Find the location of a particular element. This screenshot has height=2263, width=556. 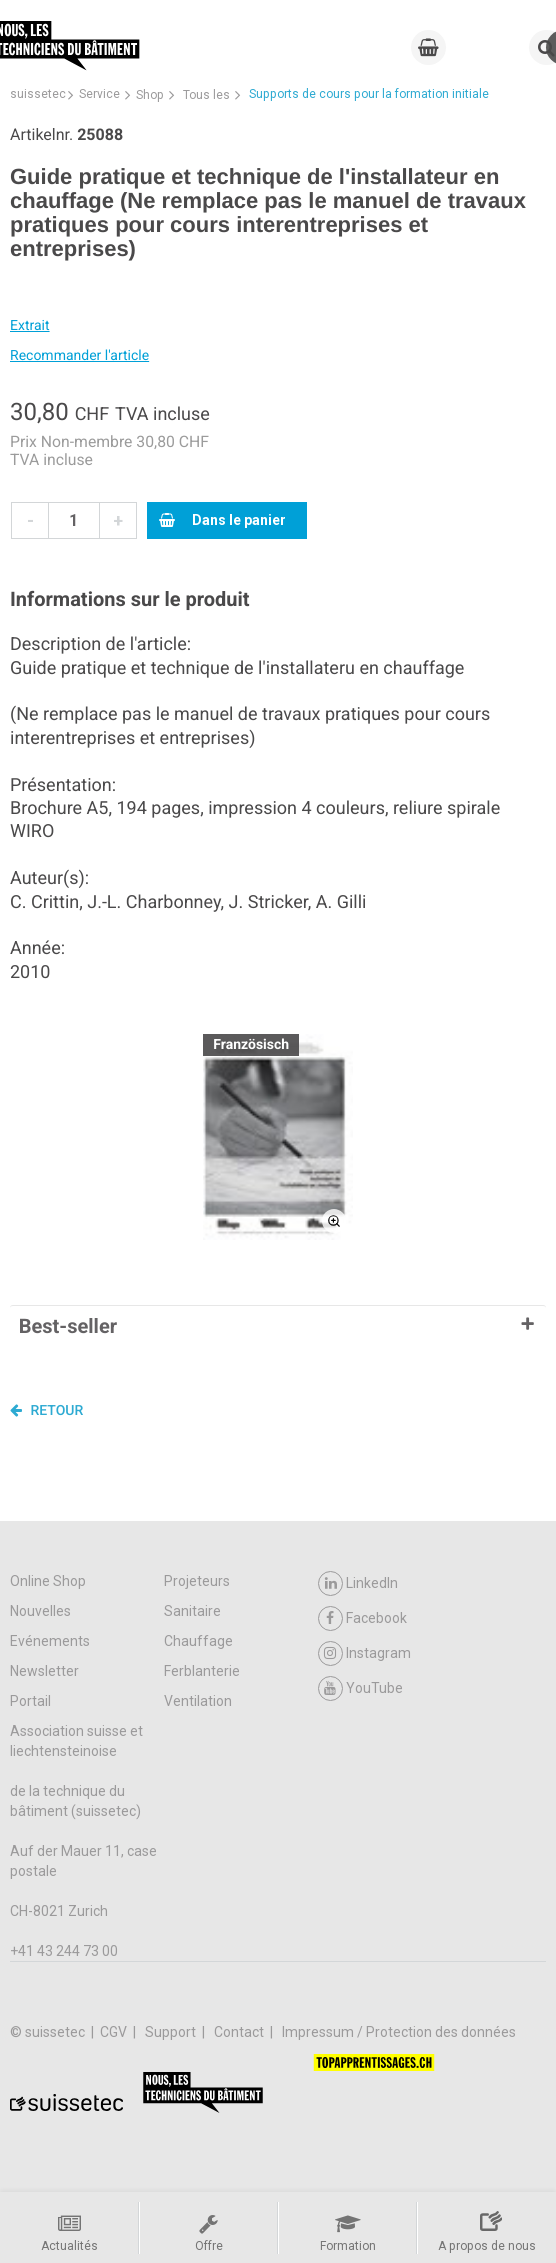

CGV is located at coordinates (115, 2032).